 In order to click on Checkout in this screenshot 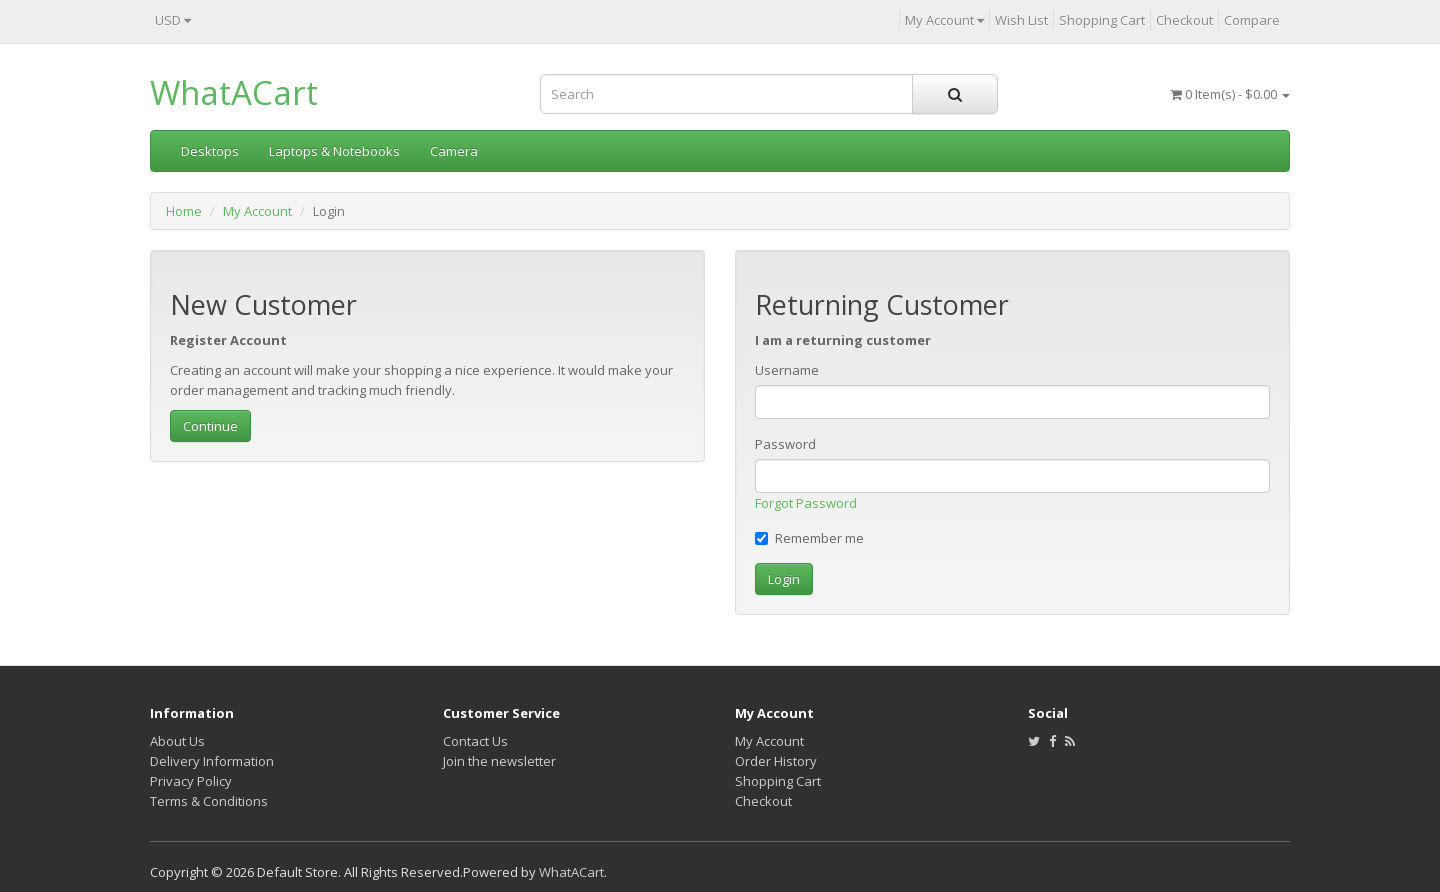, I will do `click(763, 801)`.